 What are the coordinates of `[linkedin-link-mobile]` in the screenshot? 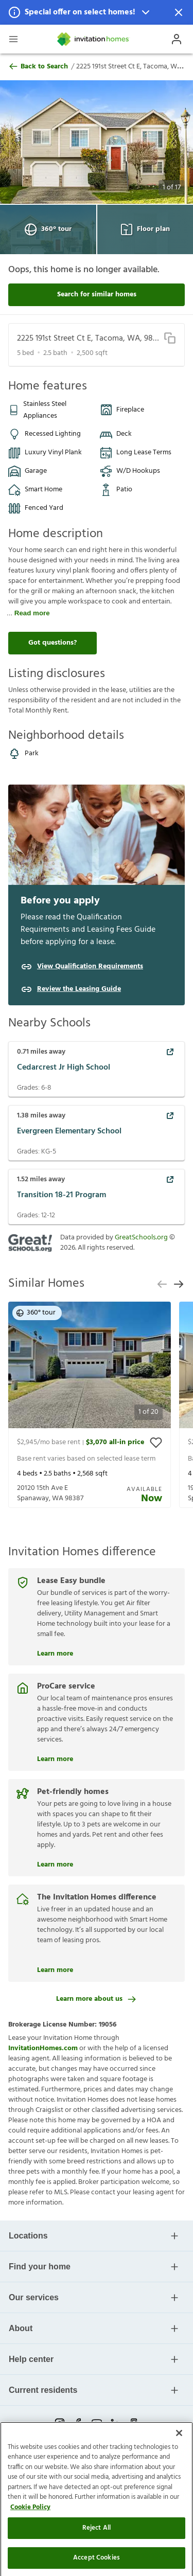 It's located at (115, 2423).